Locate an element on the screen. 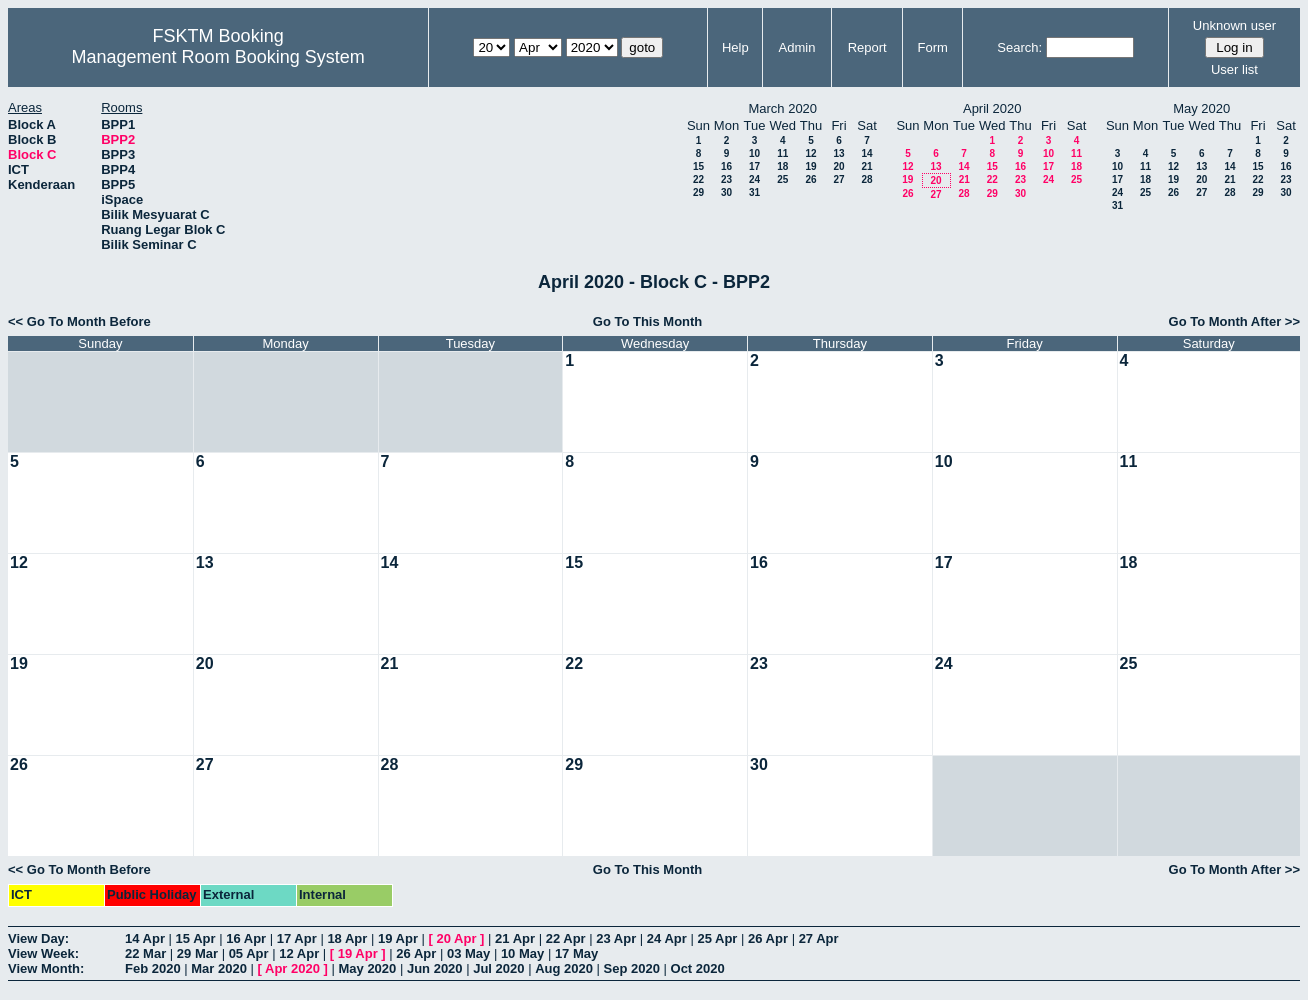  << Go To Month Before is located at coordinates (79, 321).